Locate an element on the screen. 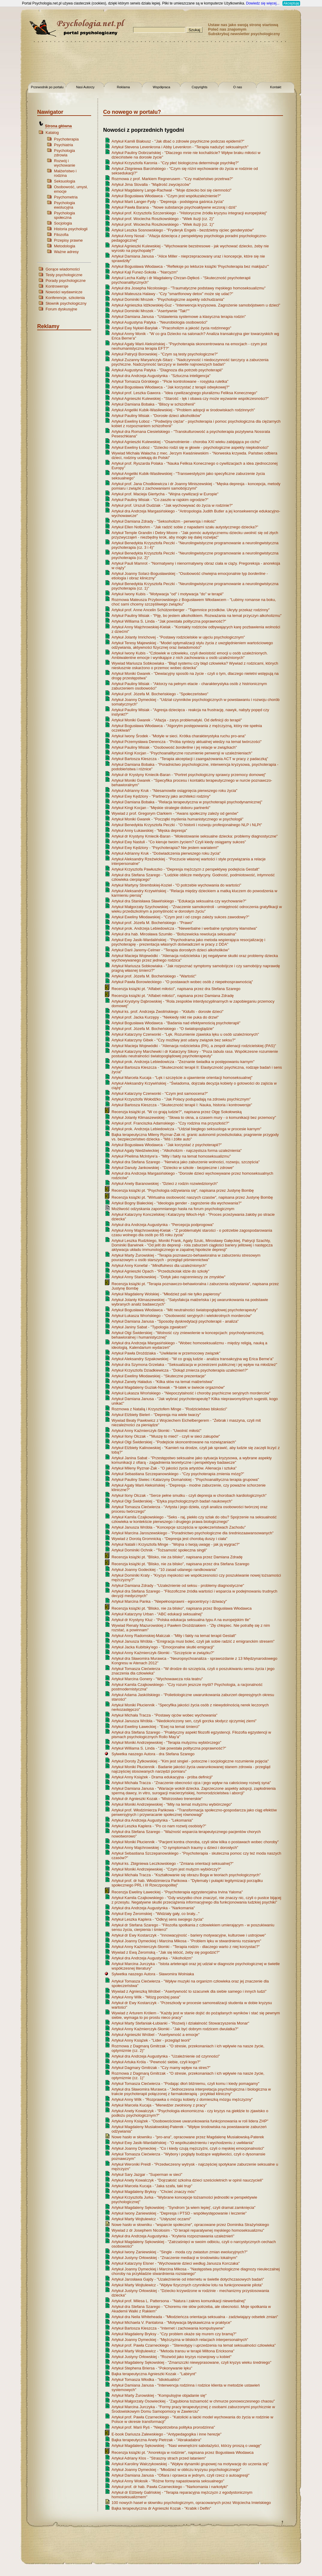 The width and height of the screenshot is (322, 2576). Artykuł Pawła Barana - "Nowe substancje psychoaktywne wczoraj i dziś" is located at coordinates (174, 207).